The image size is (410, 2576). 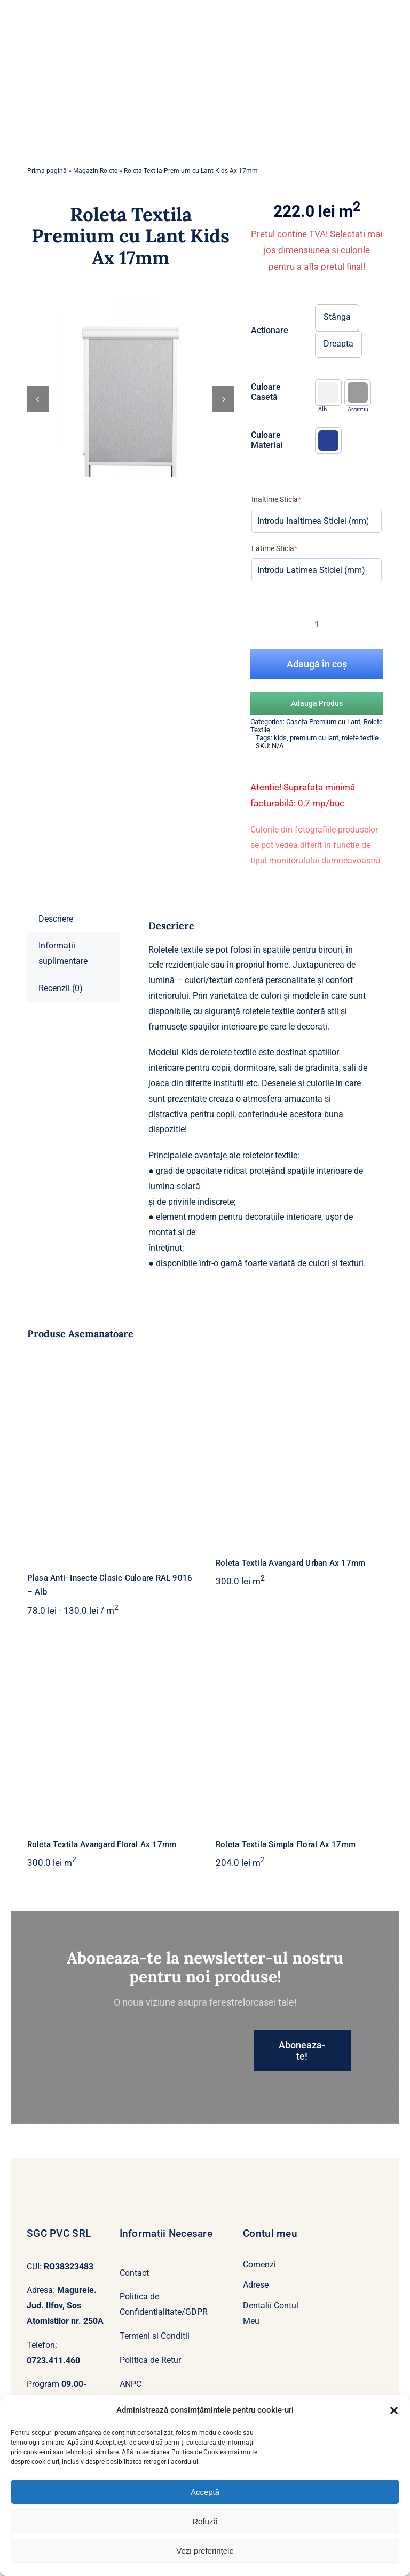 I want to click on Culoare Material, so click(x=267, y=376).